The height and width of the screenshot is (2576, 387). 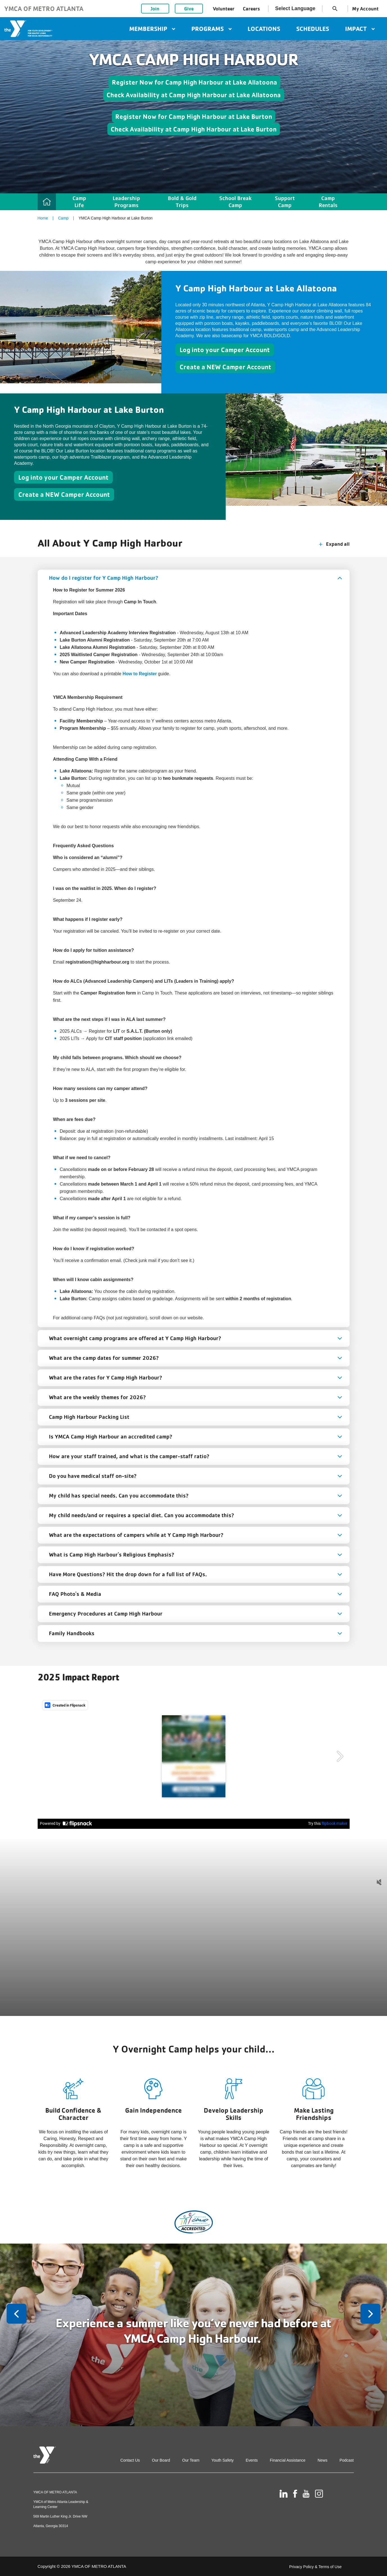 What do you see at coordinates (211, 29) in the screenshot?
I see `Programs` at bounding box center [211, 29].